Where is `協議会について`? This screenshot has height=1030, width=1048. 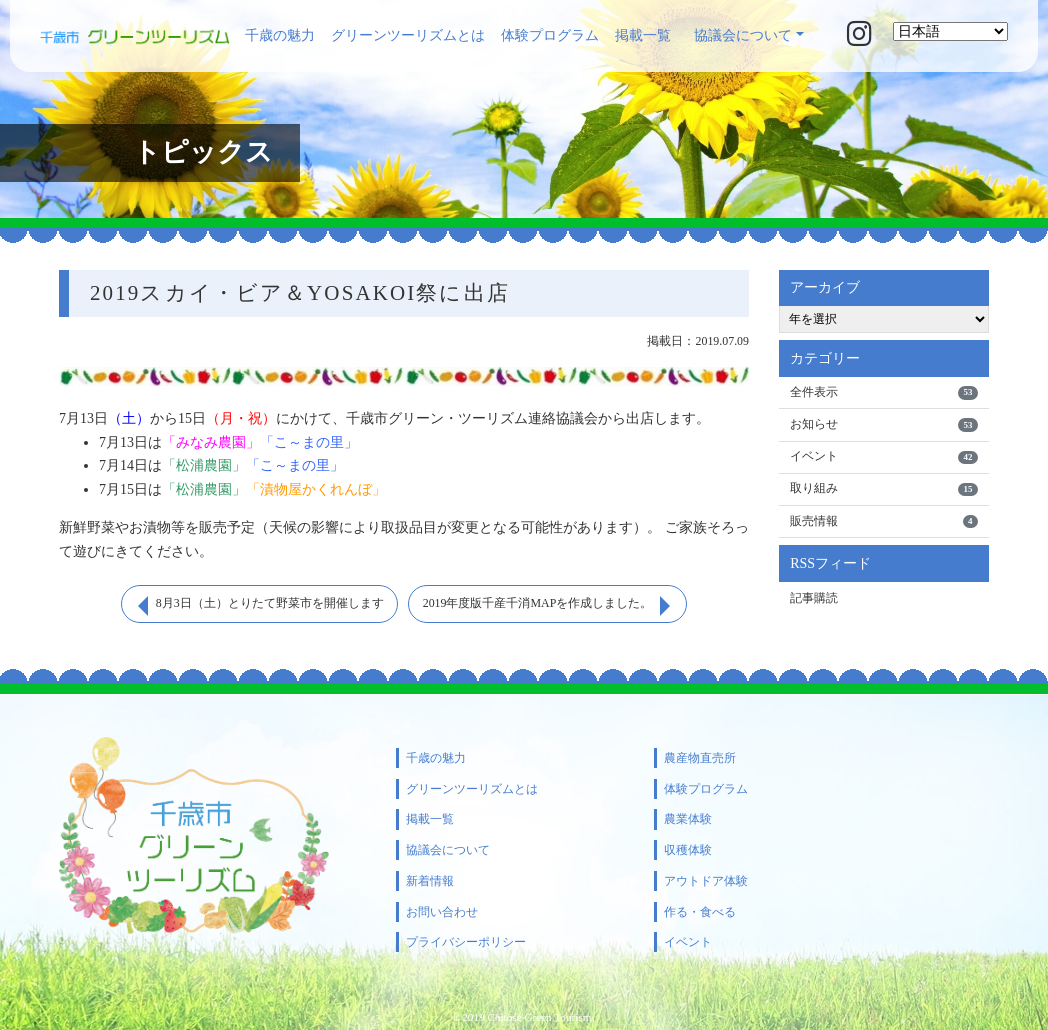
協議会について is located at coordinates (743, 35).